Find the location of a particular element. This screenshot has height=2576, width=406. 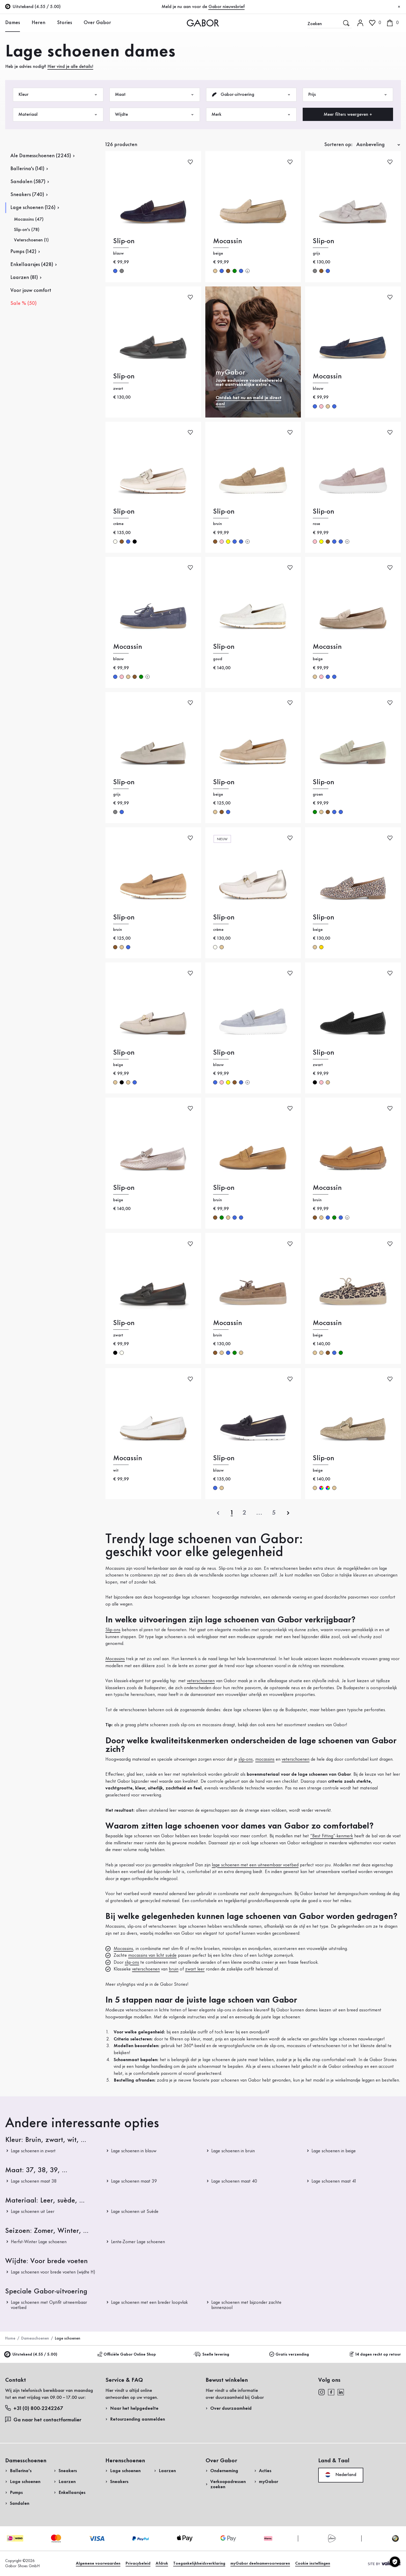

Naar het helpgedeelte is located at coordinates (134, 2408).